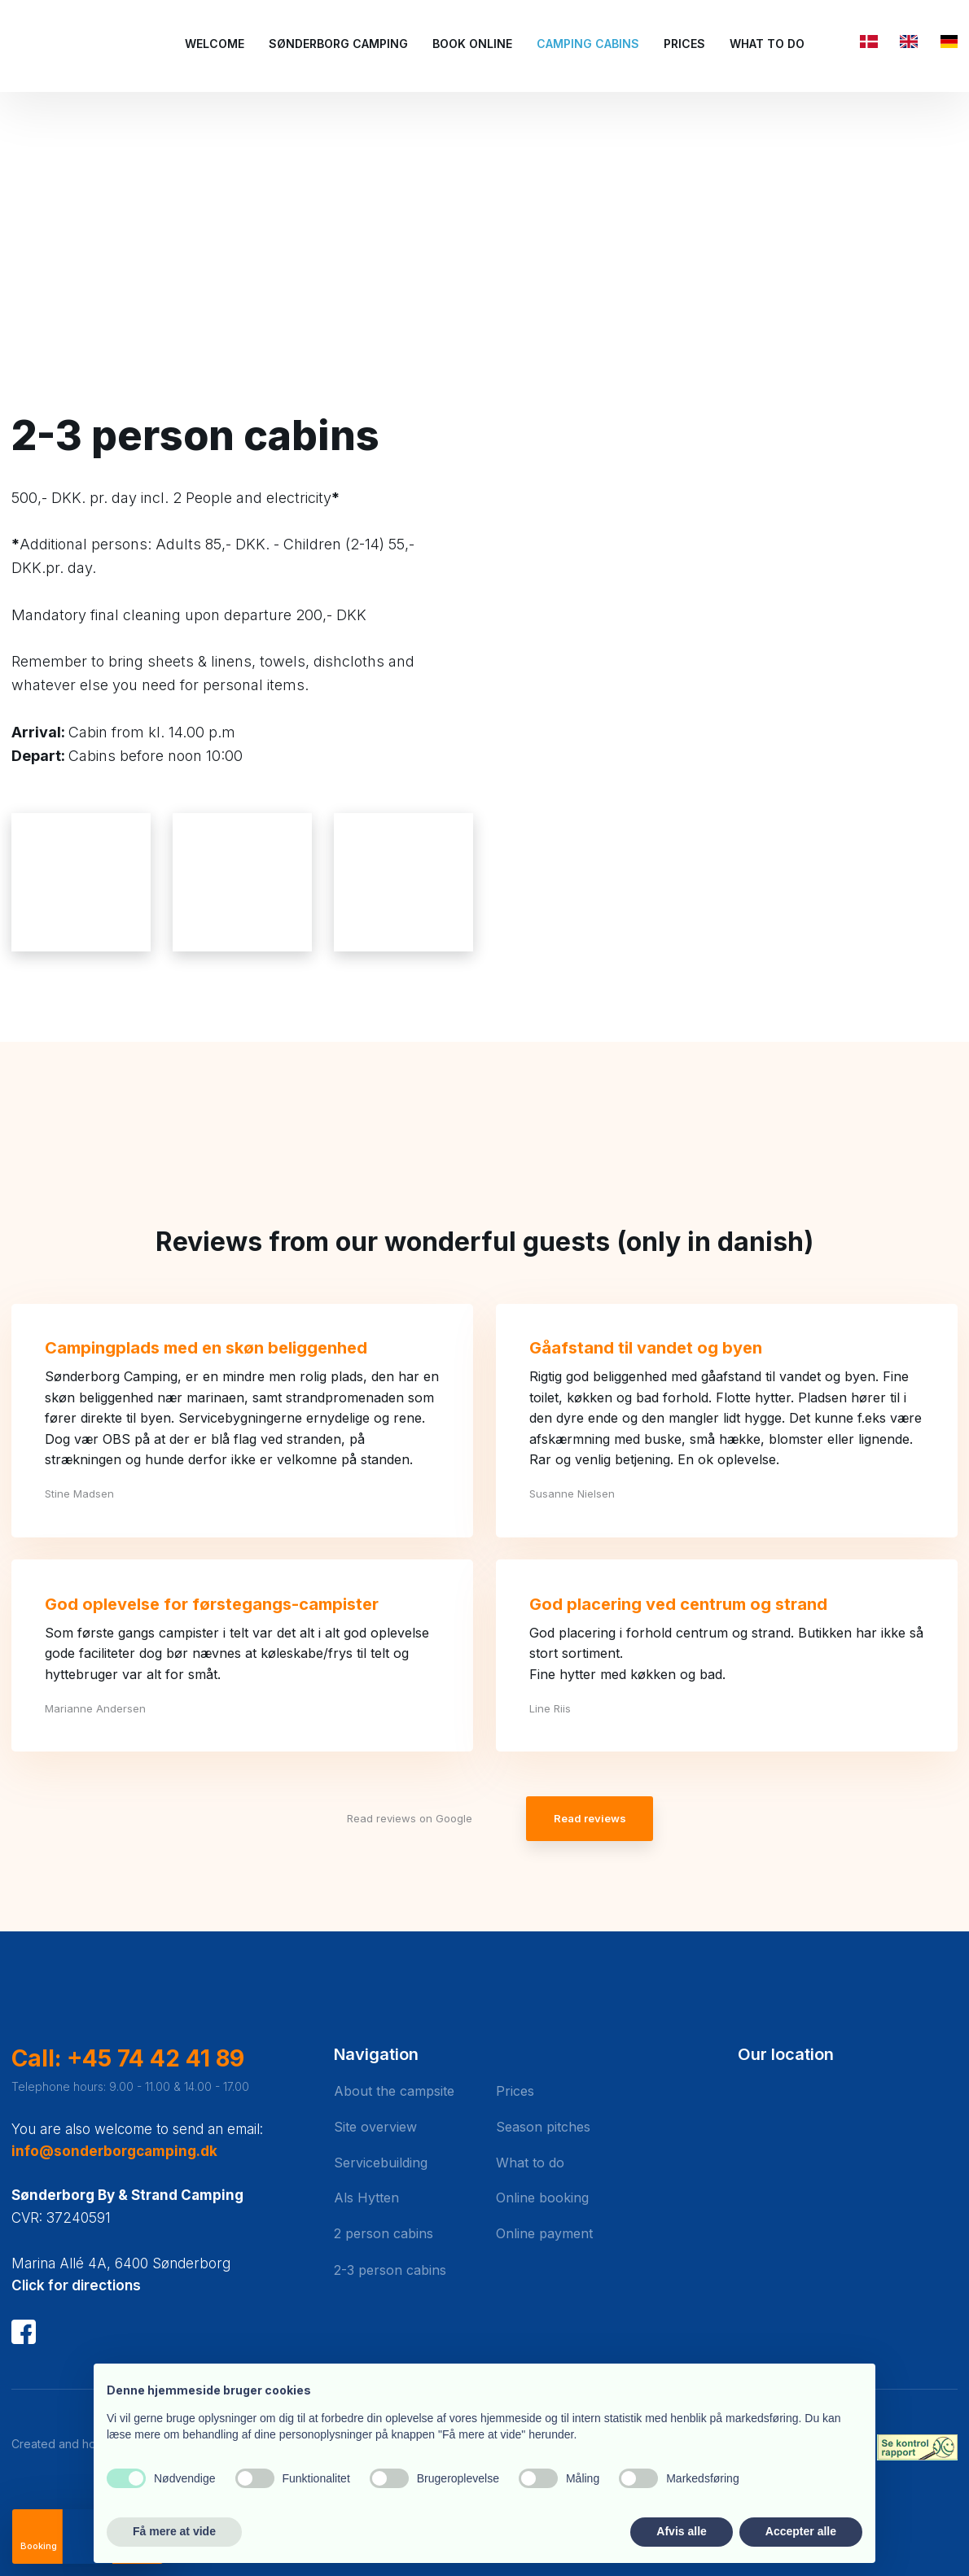  What do you see at coordinates (472, 43) in the screenshot?
I see `Book Online` at bounding box center [472, 43].